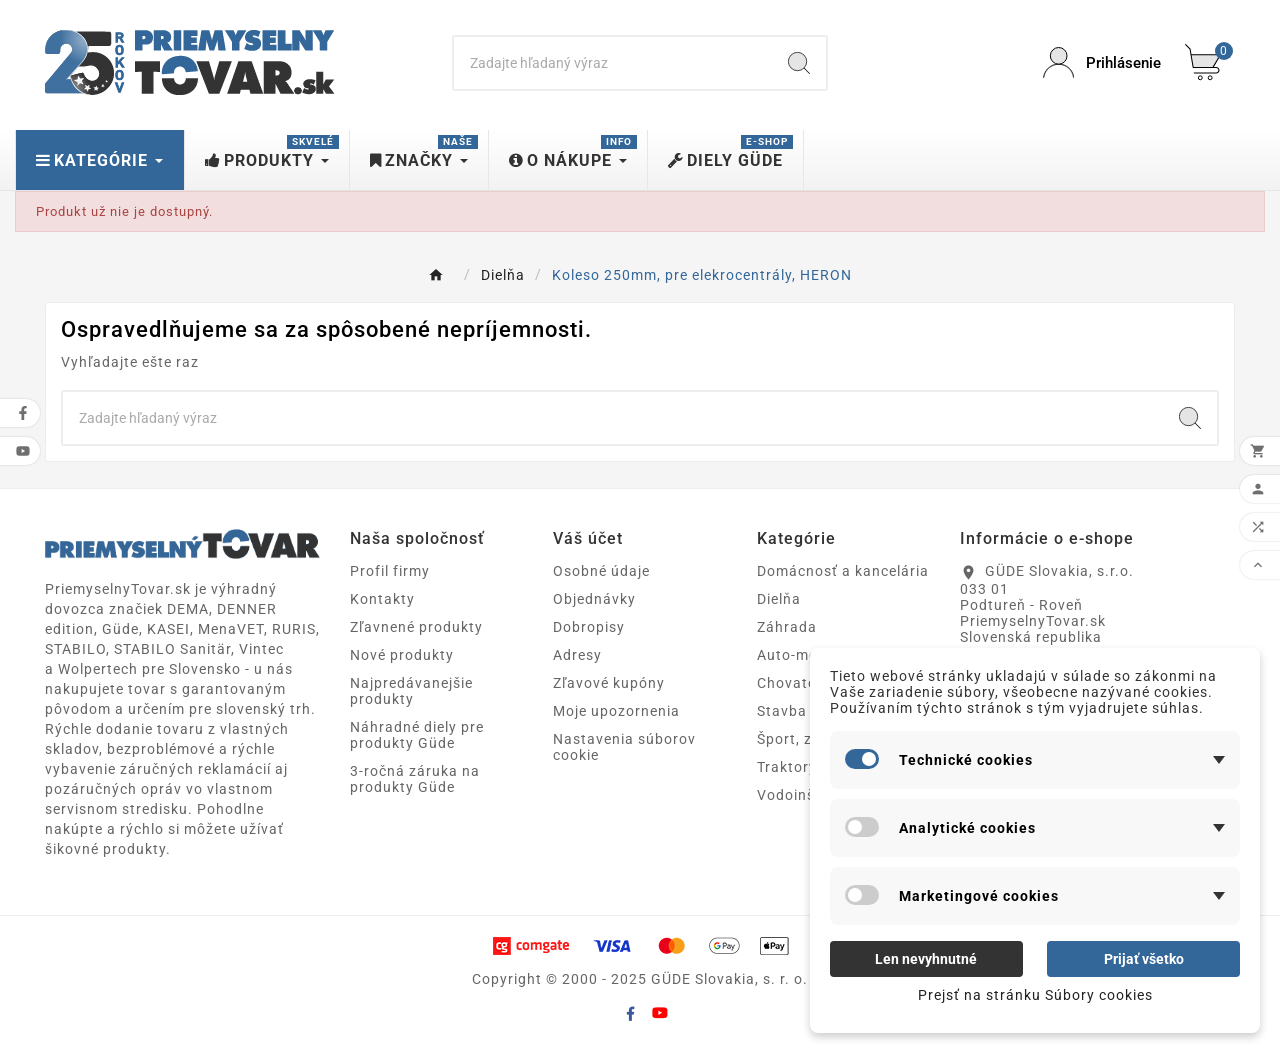 Image resolution: width=1280 pixels, height=1053 pixels. I want to click on Moje upozornenia, so click(616, 711).